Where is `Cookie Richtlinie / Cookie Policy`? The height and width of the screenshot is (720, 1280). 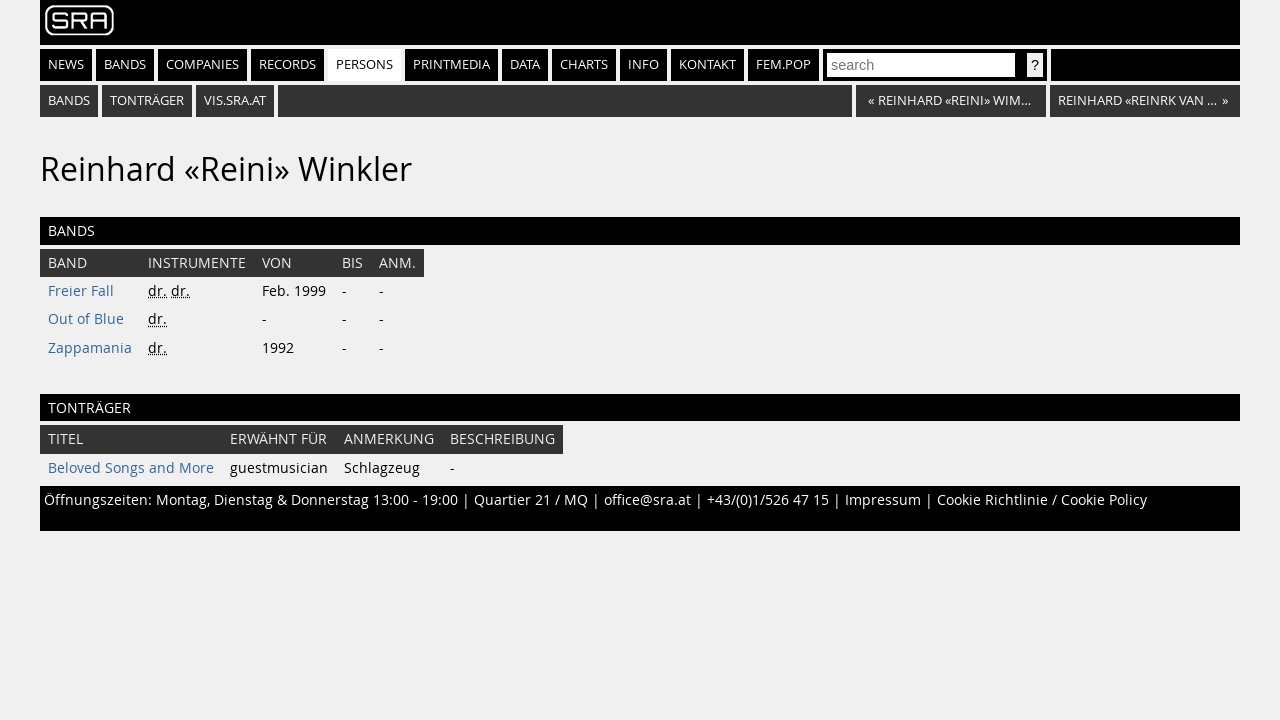
Cookie Richtlinie / Cookie Policy is located at coordinates (1042, 500).